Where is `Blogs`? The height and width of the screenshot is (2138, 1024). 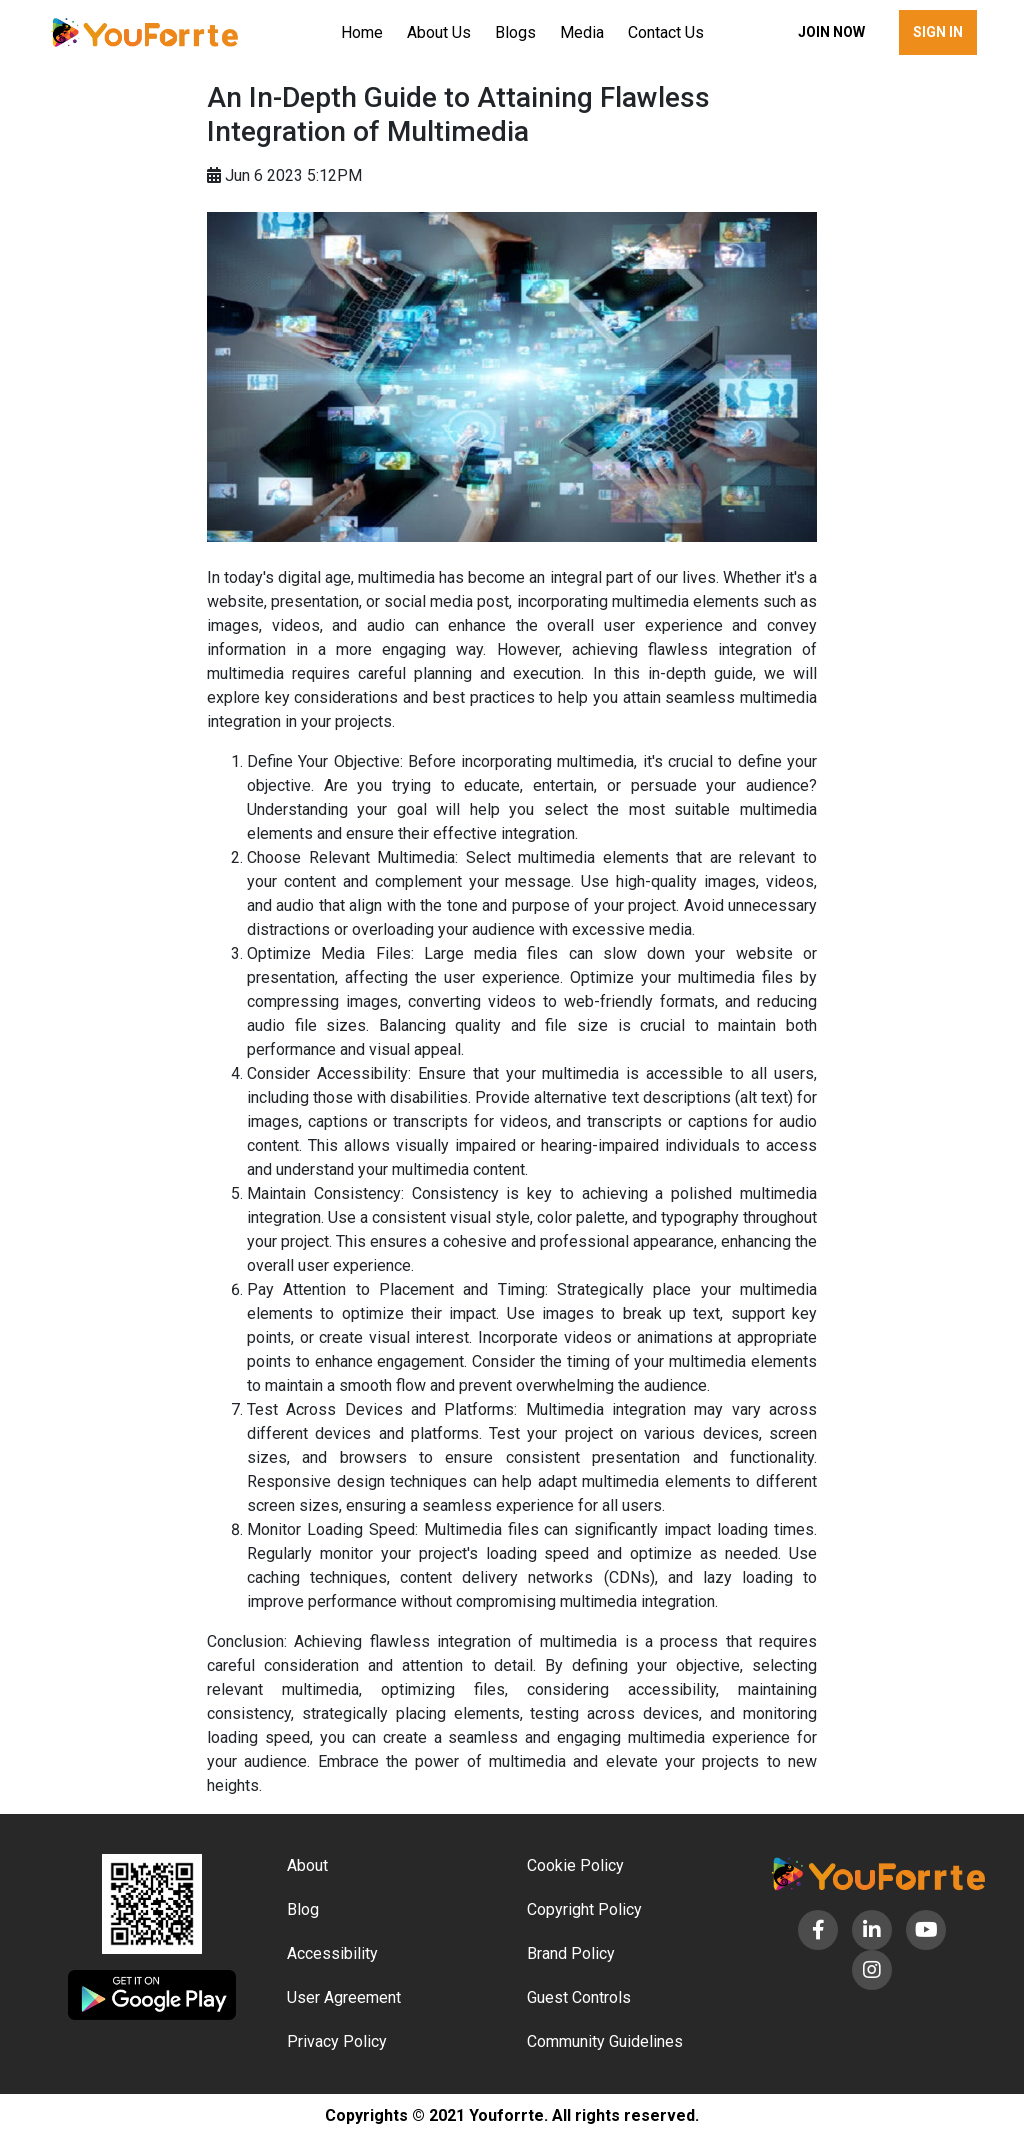
Blogs is located at coordinates (515, 32).